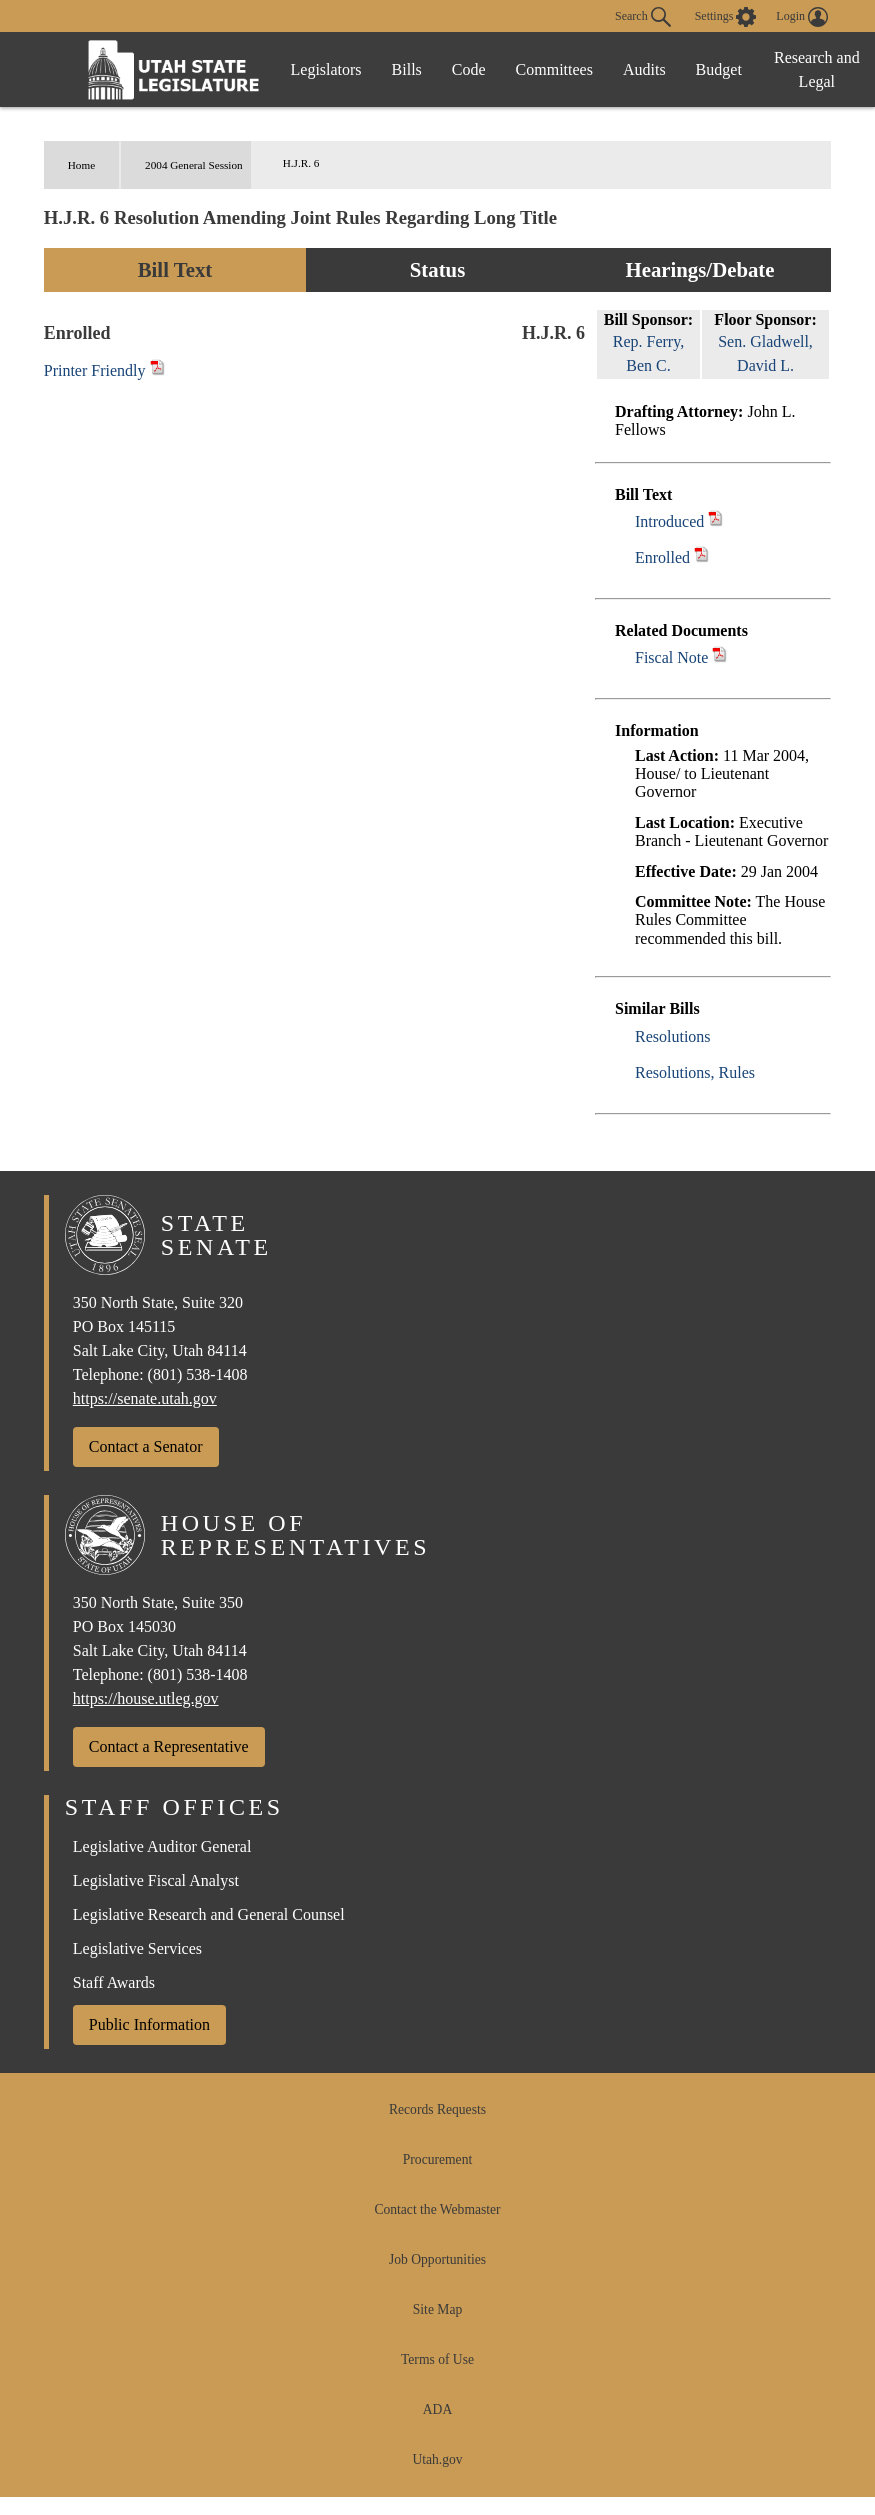 This screenshot has height=2515, width=875. What do you see at coordinates (407, 69) in the screenshot?
I see `Bills` at bounding box center [407, 69].